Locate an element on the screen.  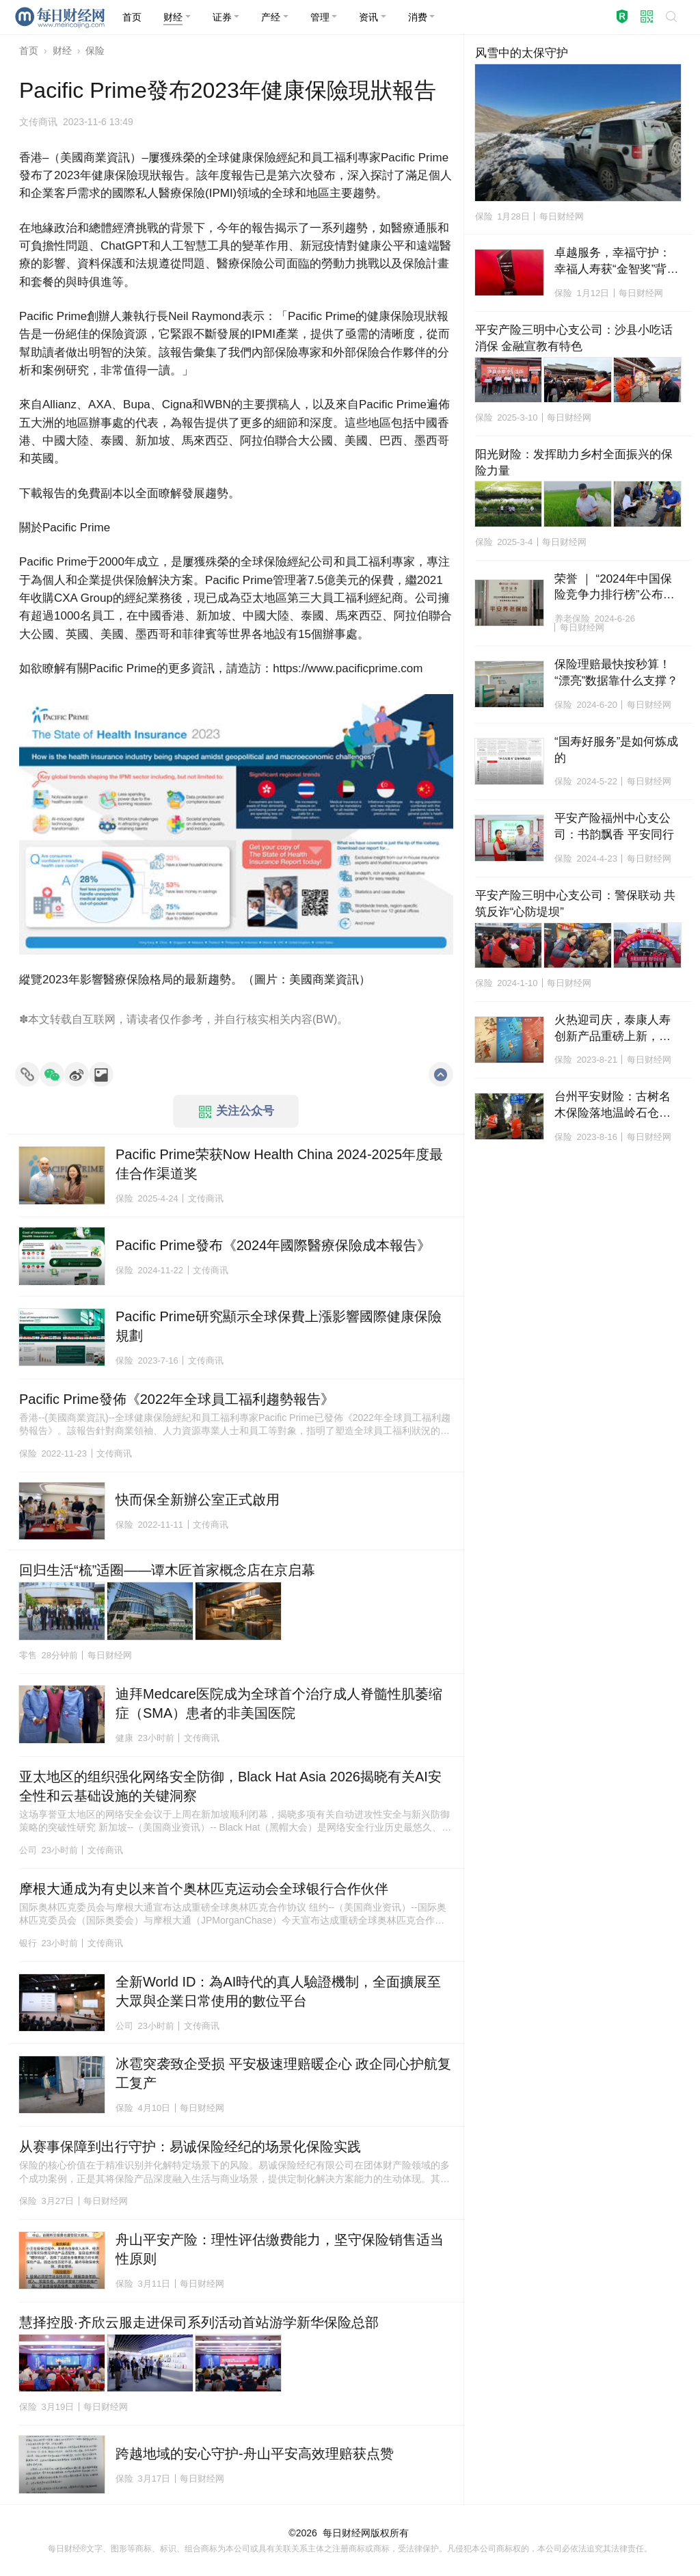
关注公众号 is located at coordinates (236, 1111).